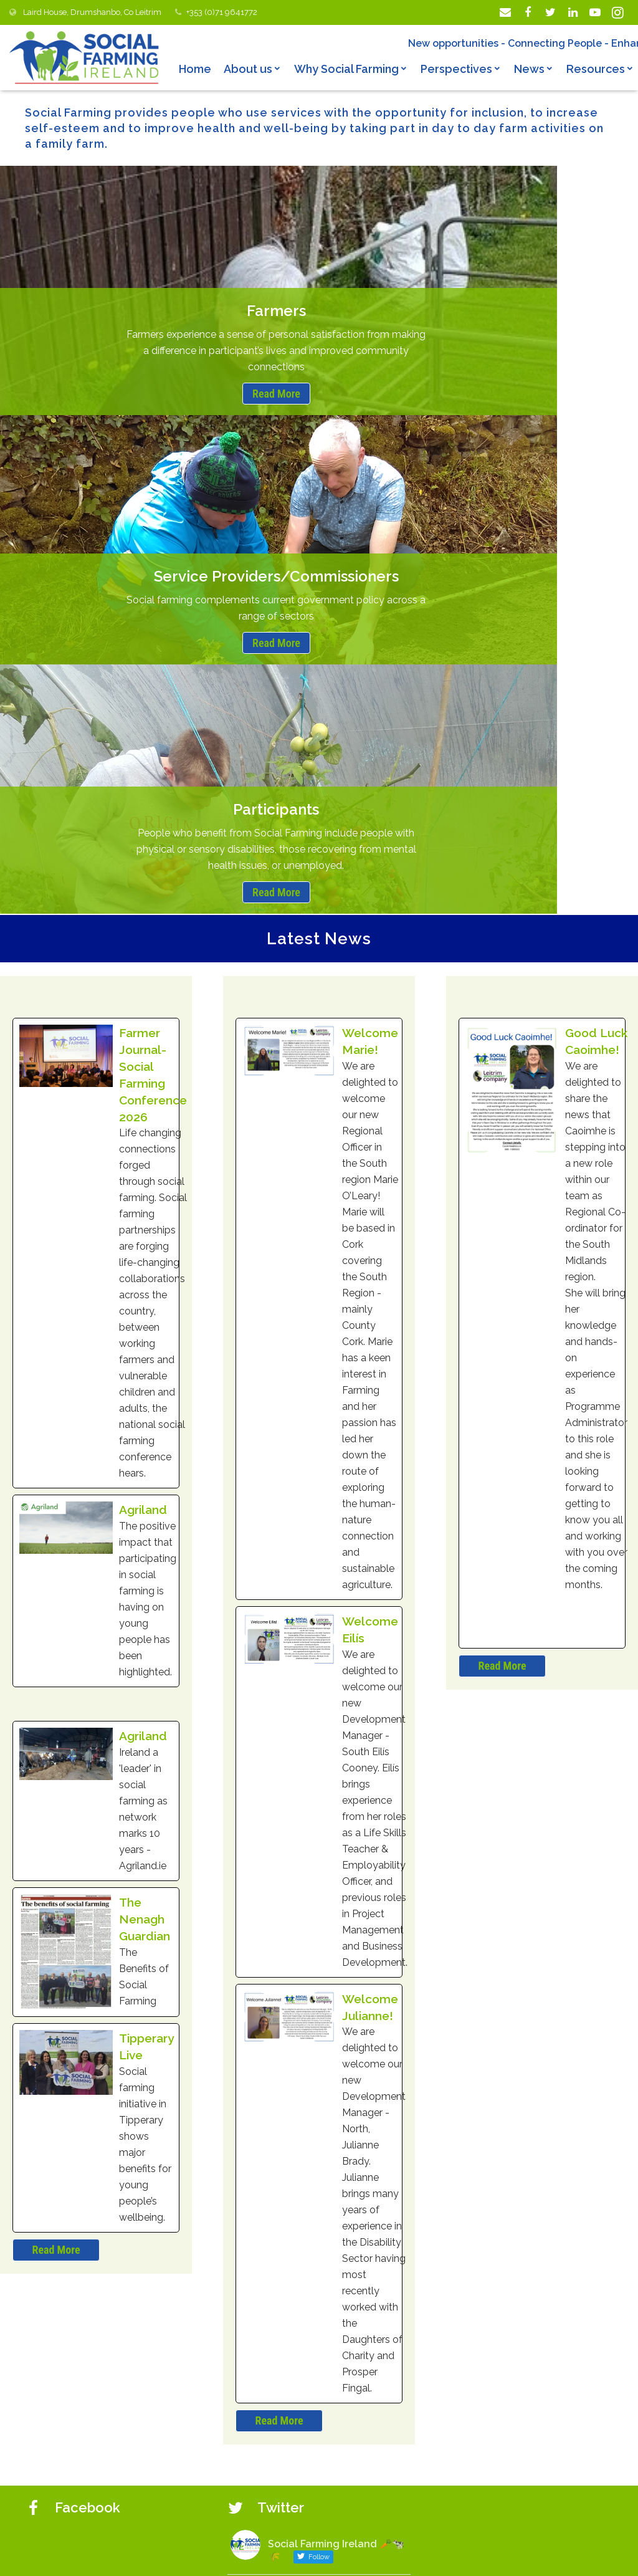  I want to click on [Facebook], so click(528, 12).